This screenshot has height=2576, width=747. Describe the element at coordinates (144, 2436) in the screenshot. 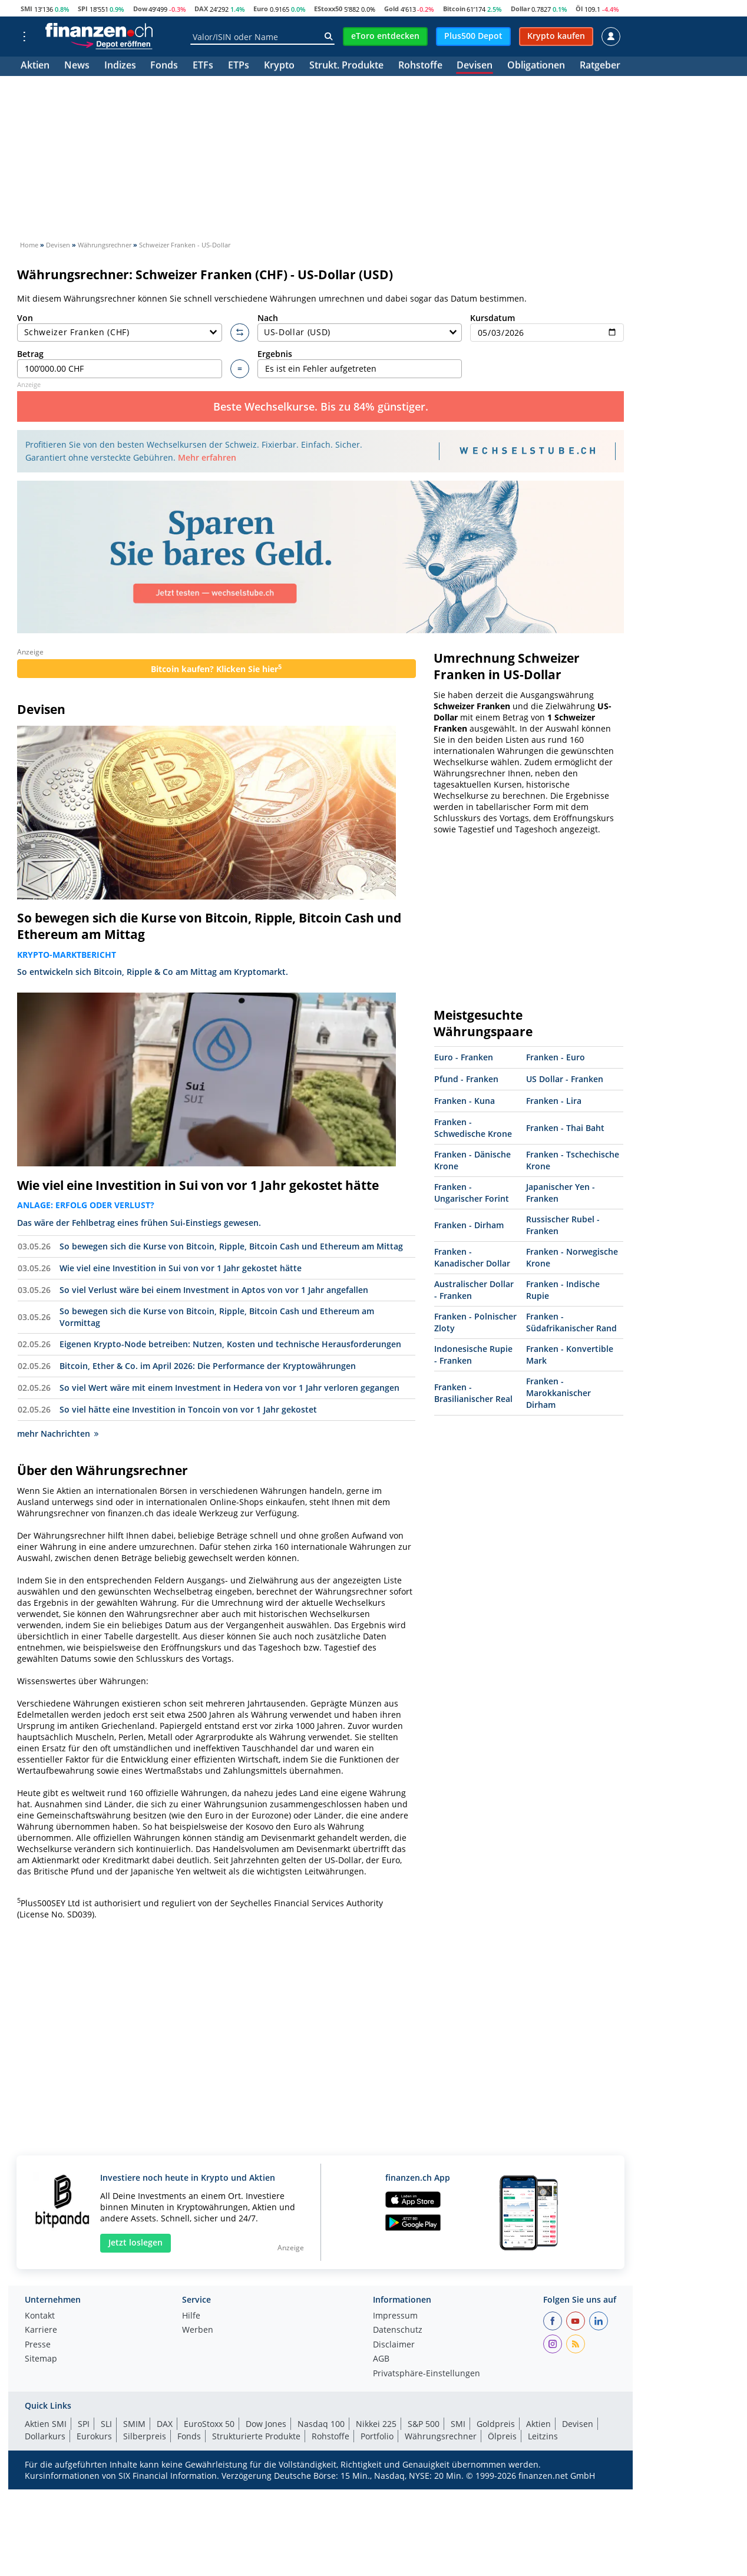

I see `Silberpreis` at that location.